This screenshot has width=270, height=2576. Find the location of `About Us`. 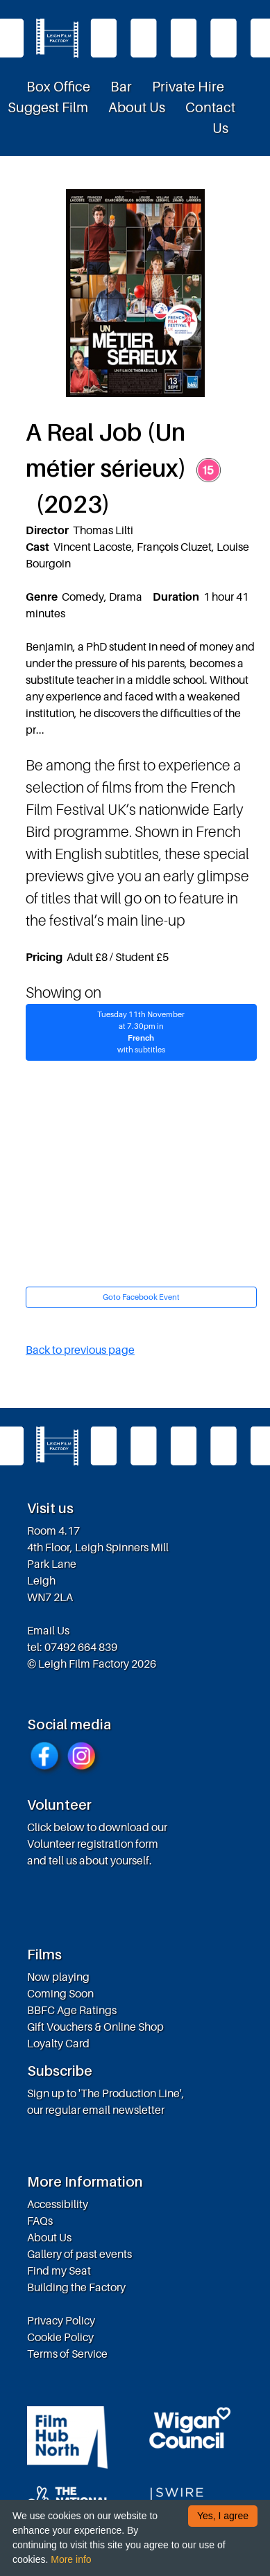

About Us is located at coordinates (136, 107).